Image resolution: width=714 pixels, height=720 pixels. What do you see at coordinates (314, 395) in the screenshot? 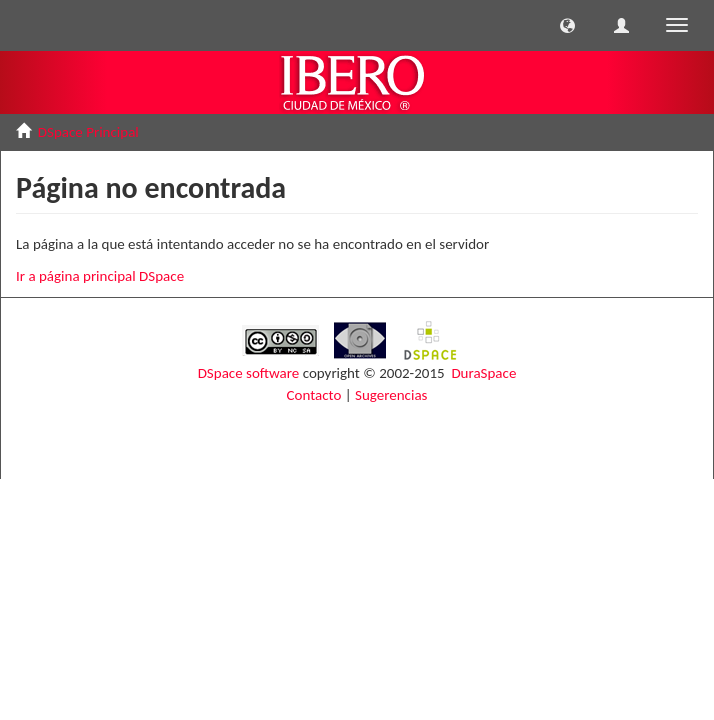
I see `Contacto` at bounding box center [314, 395].